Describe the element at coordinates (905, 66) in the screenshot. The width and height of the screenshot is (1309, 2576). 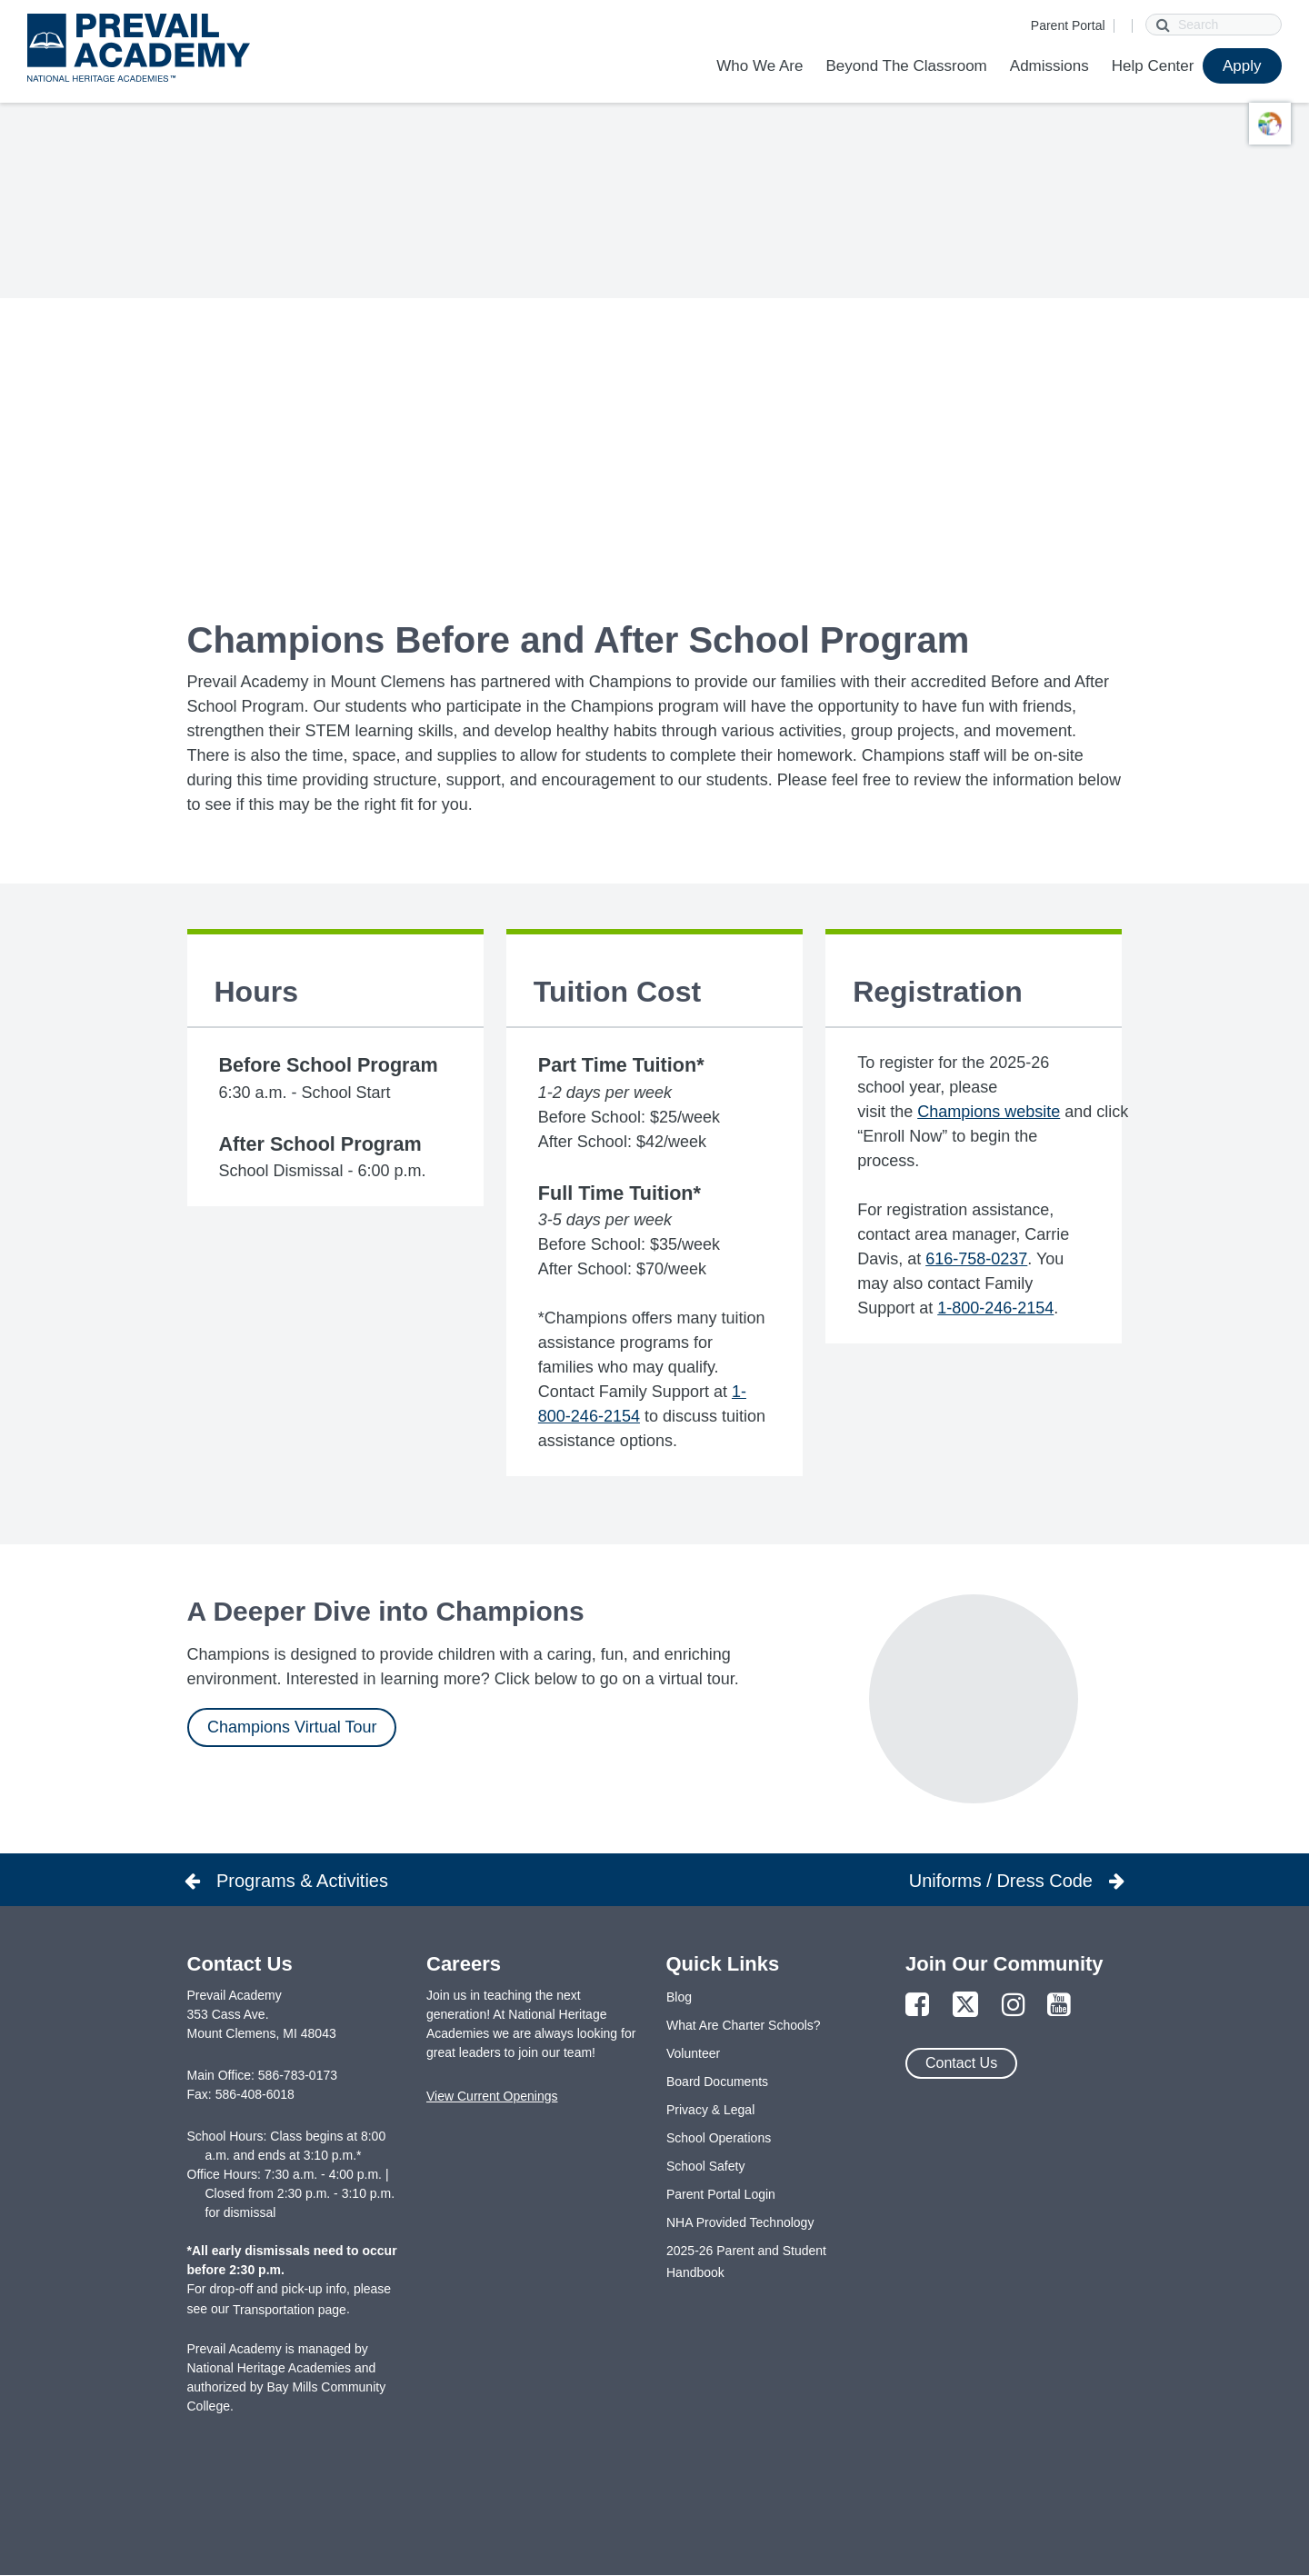
I see `Beyond The Classroom` at that location.